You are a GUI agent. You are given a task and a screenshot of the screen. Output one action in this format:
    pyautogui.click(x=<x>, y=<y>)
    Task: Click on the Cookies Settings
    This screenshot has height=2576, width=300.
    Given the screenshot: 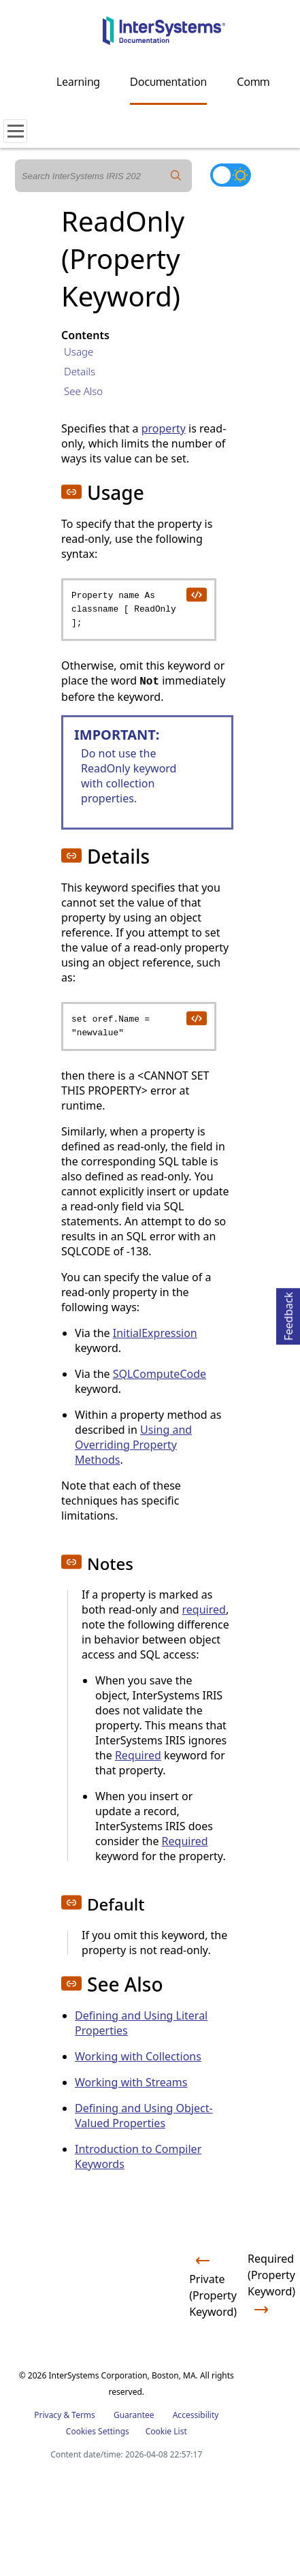 What is the action you would take?
    pyautogui.click(x=97, y=2431)
    